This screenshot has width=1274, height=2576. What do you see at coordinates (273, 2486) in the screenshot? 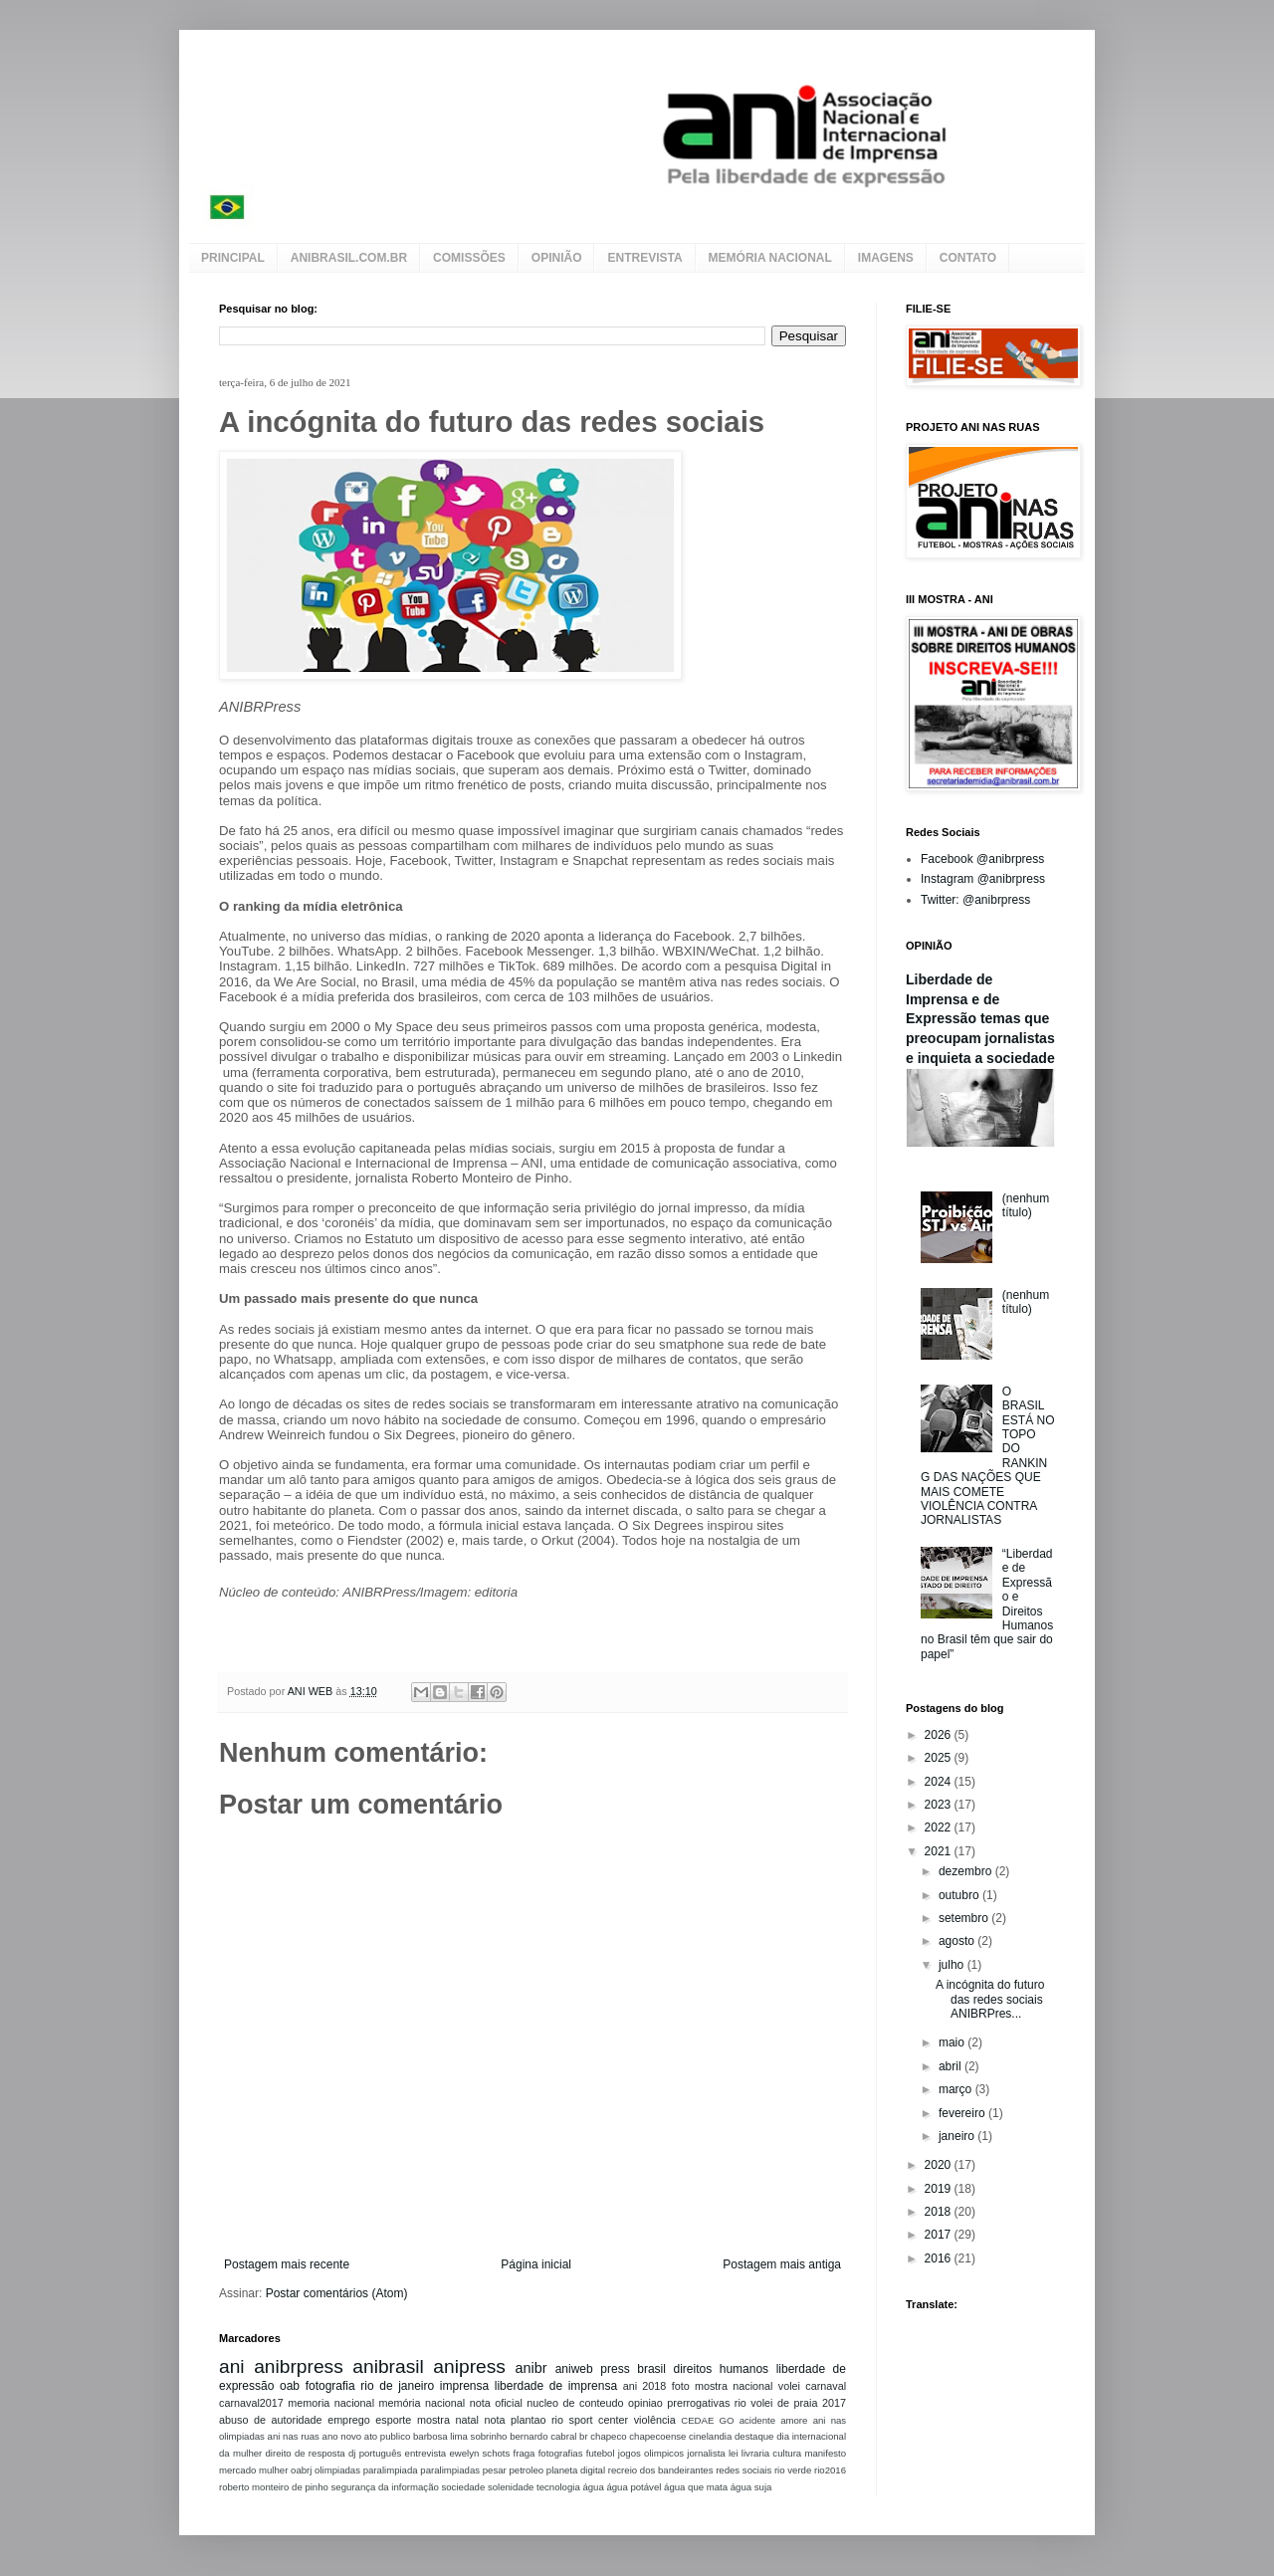
I see `roberto monteiro de pinho` at bounding box center [273, 2486].